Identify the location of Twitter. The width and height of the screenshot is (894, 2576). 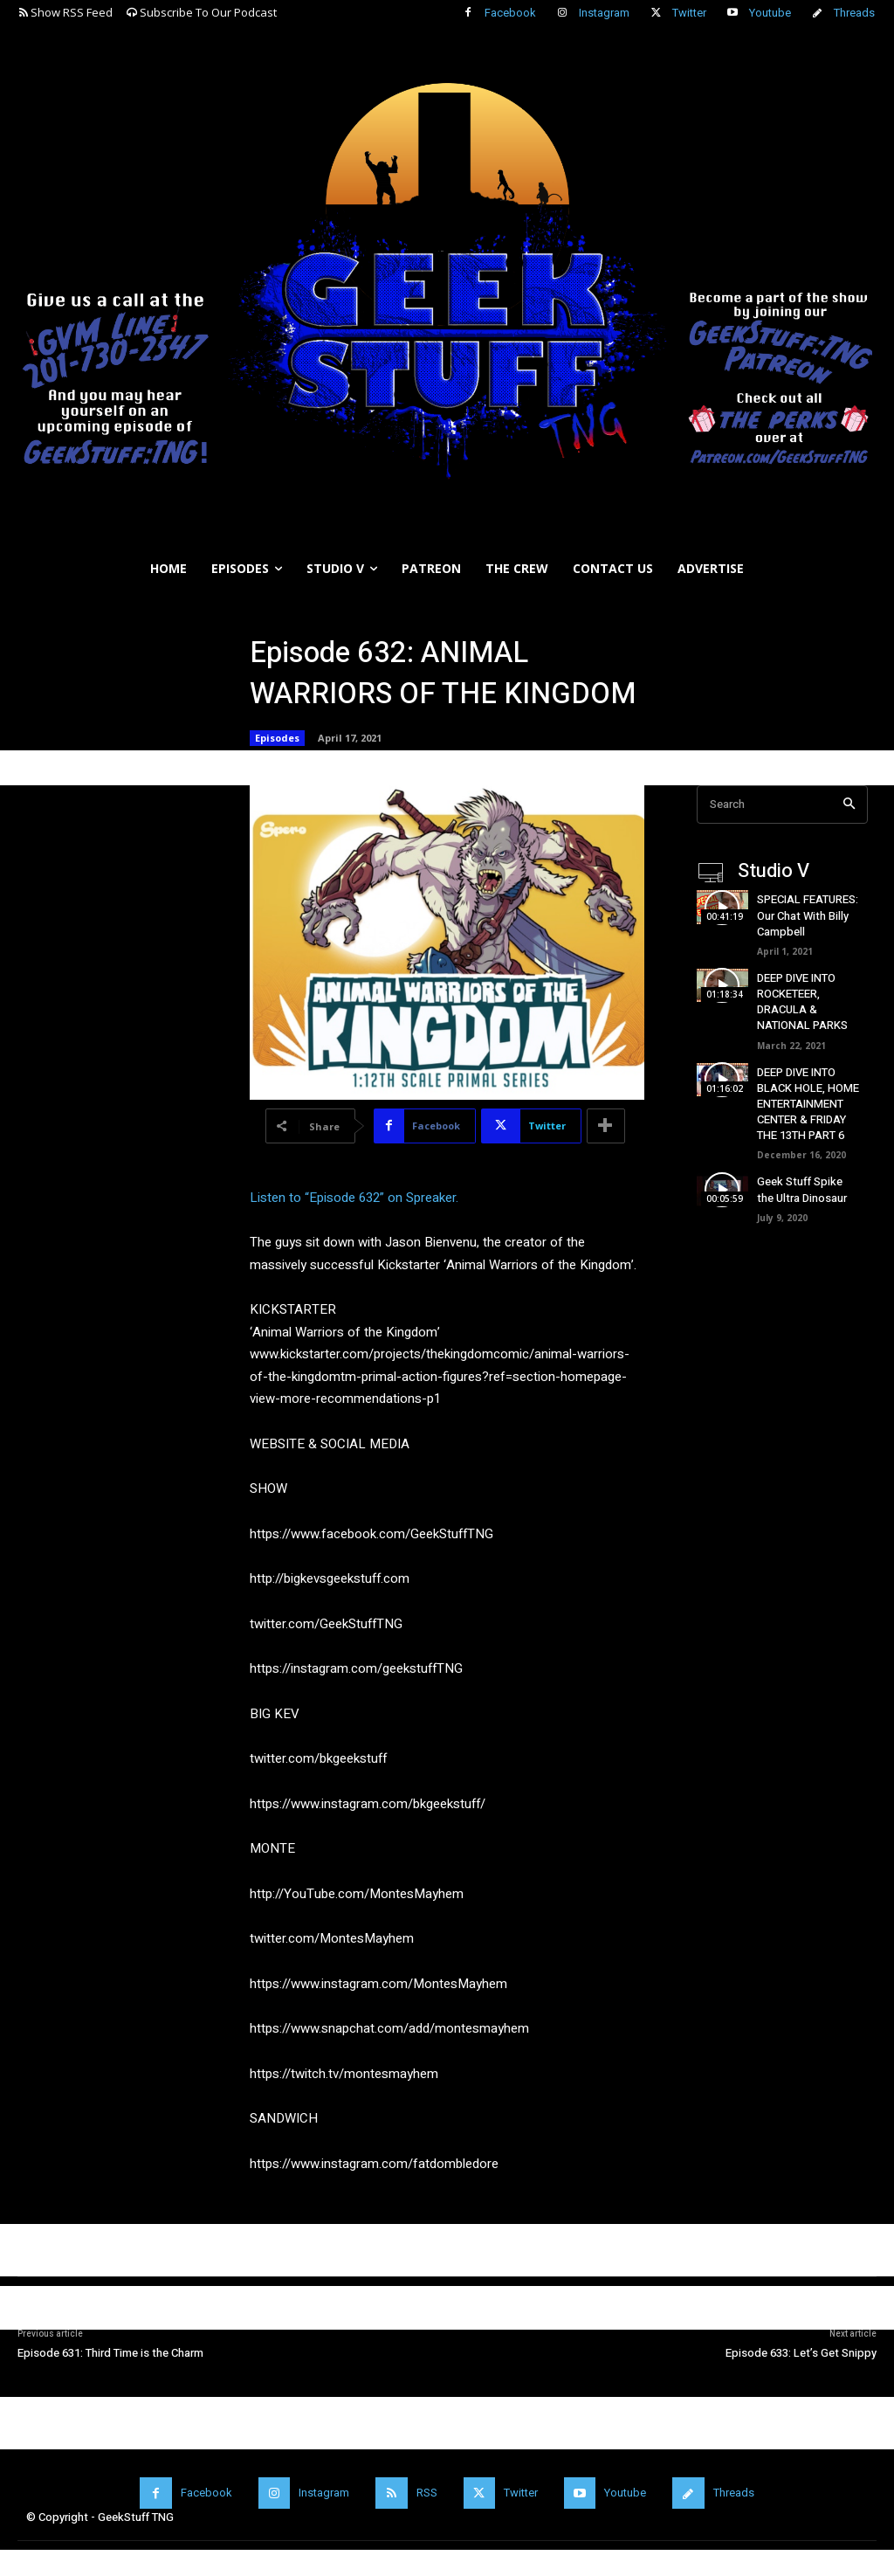
(689, 12).